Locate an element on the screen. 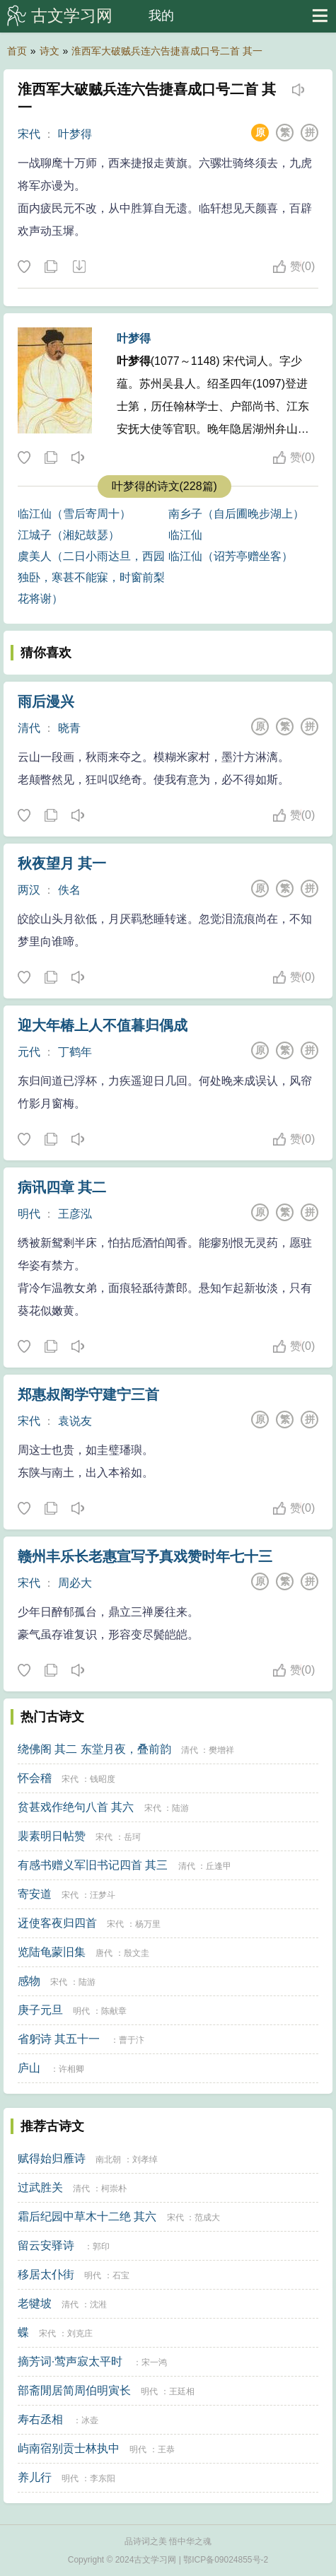  宋代 is located at coordinates (29, 134).